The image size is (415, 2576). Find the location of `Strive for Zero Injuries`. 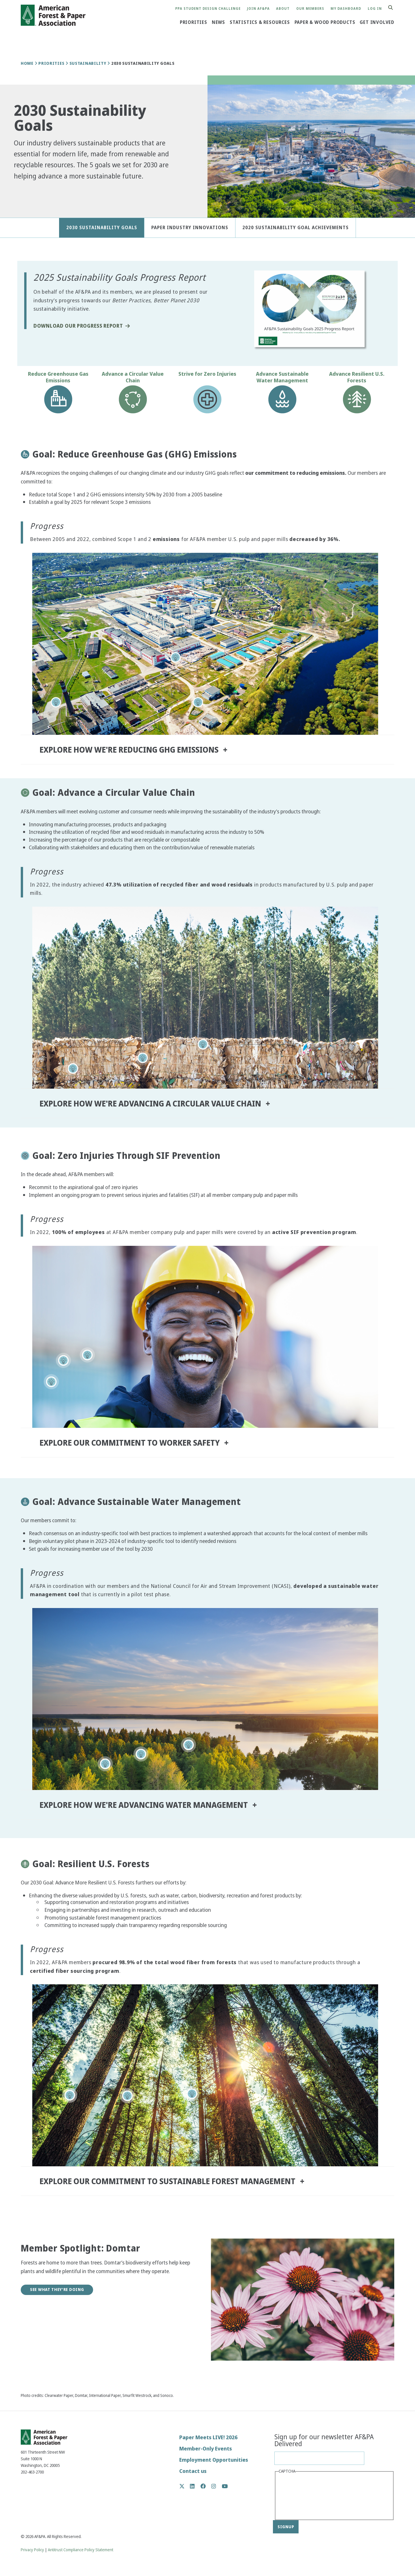

Strive for Zero Injuries is located at coordinates (207, 374).